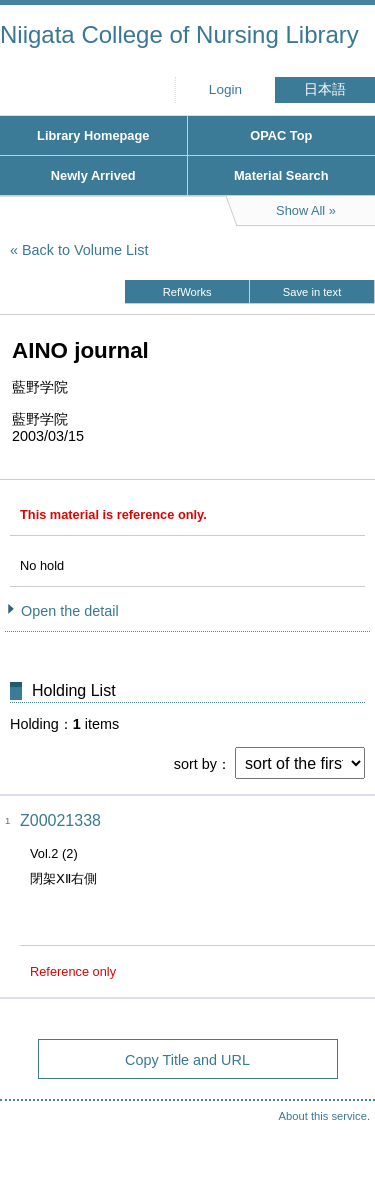  What do you see at coordinates (179, 34) in the screenshot?
I see `Niigata College of Nursing Library` at bounding box center [179, 34].